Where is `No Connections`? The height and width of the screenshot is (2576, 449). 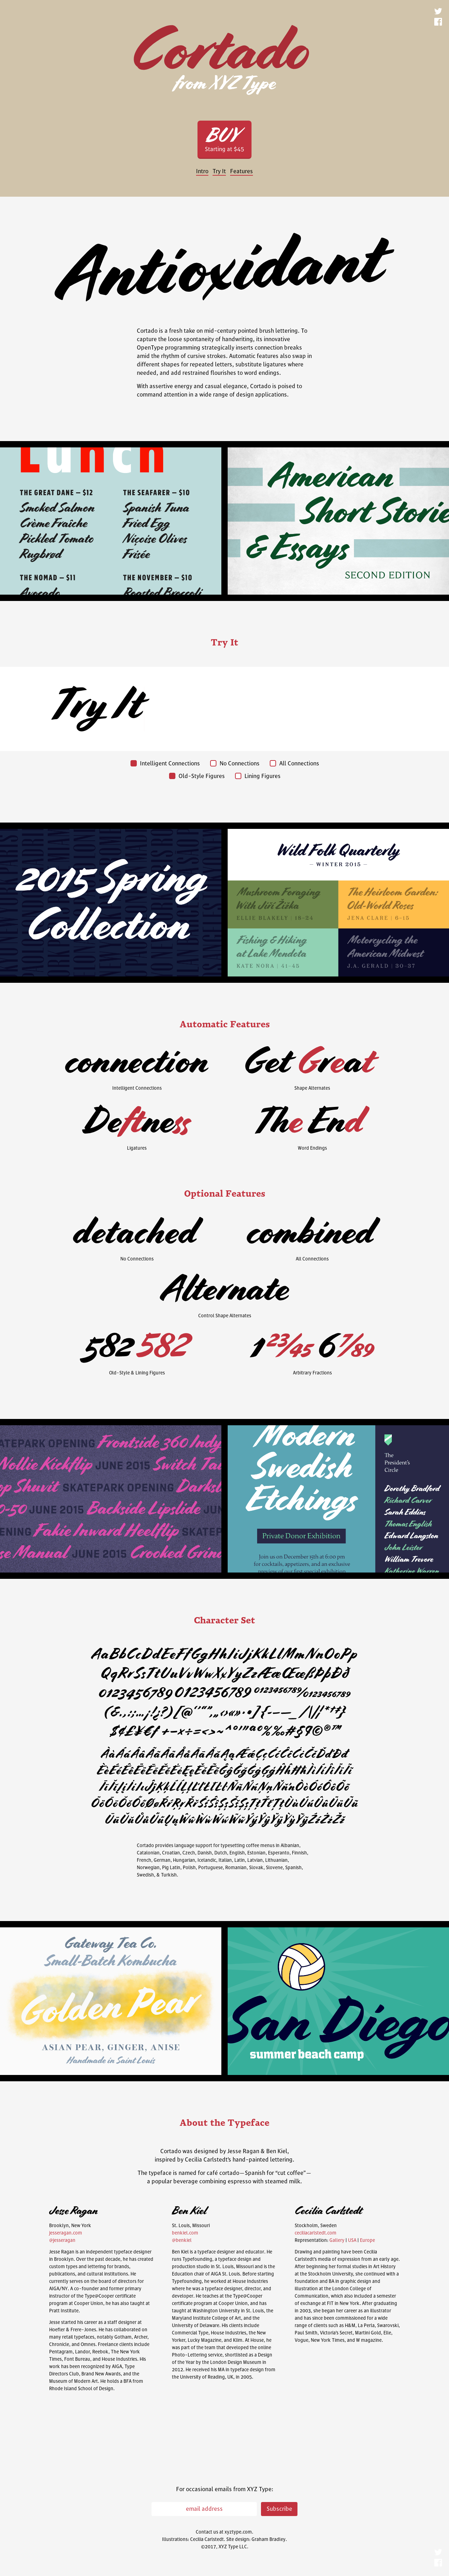
No Connections is located at coordinates (235, 763).